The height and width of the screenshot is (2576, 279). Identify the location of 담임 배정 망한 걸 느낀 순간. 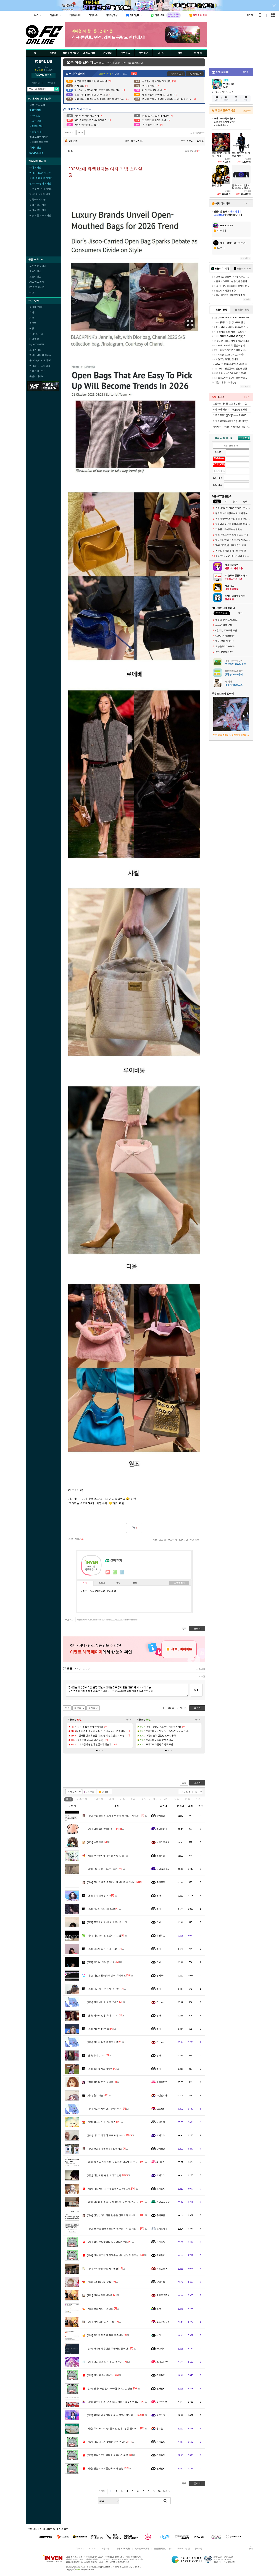
(104, 2362).